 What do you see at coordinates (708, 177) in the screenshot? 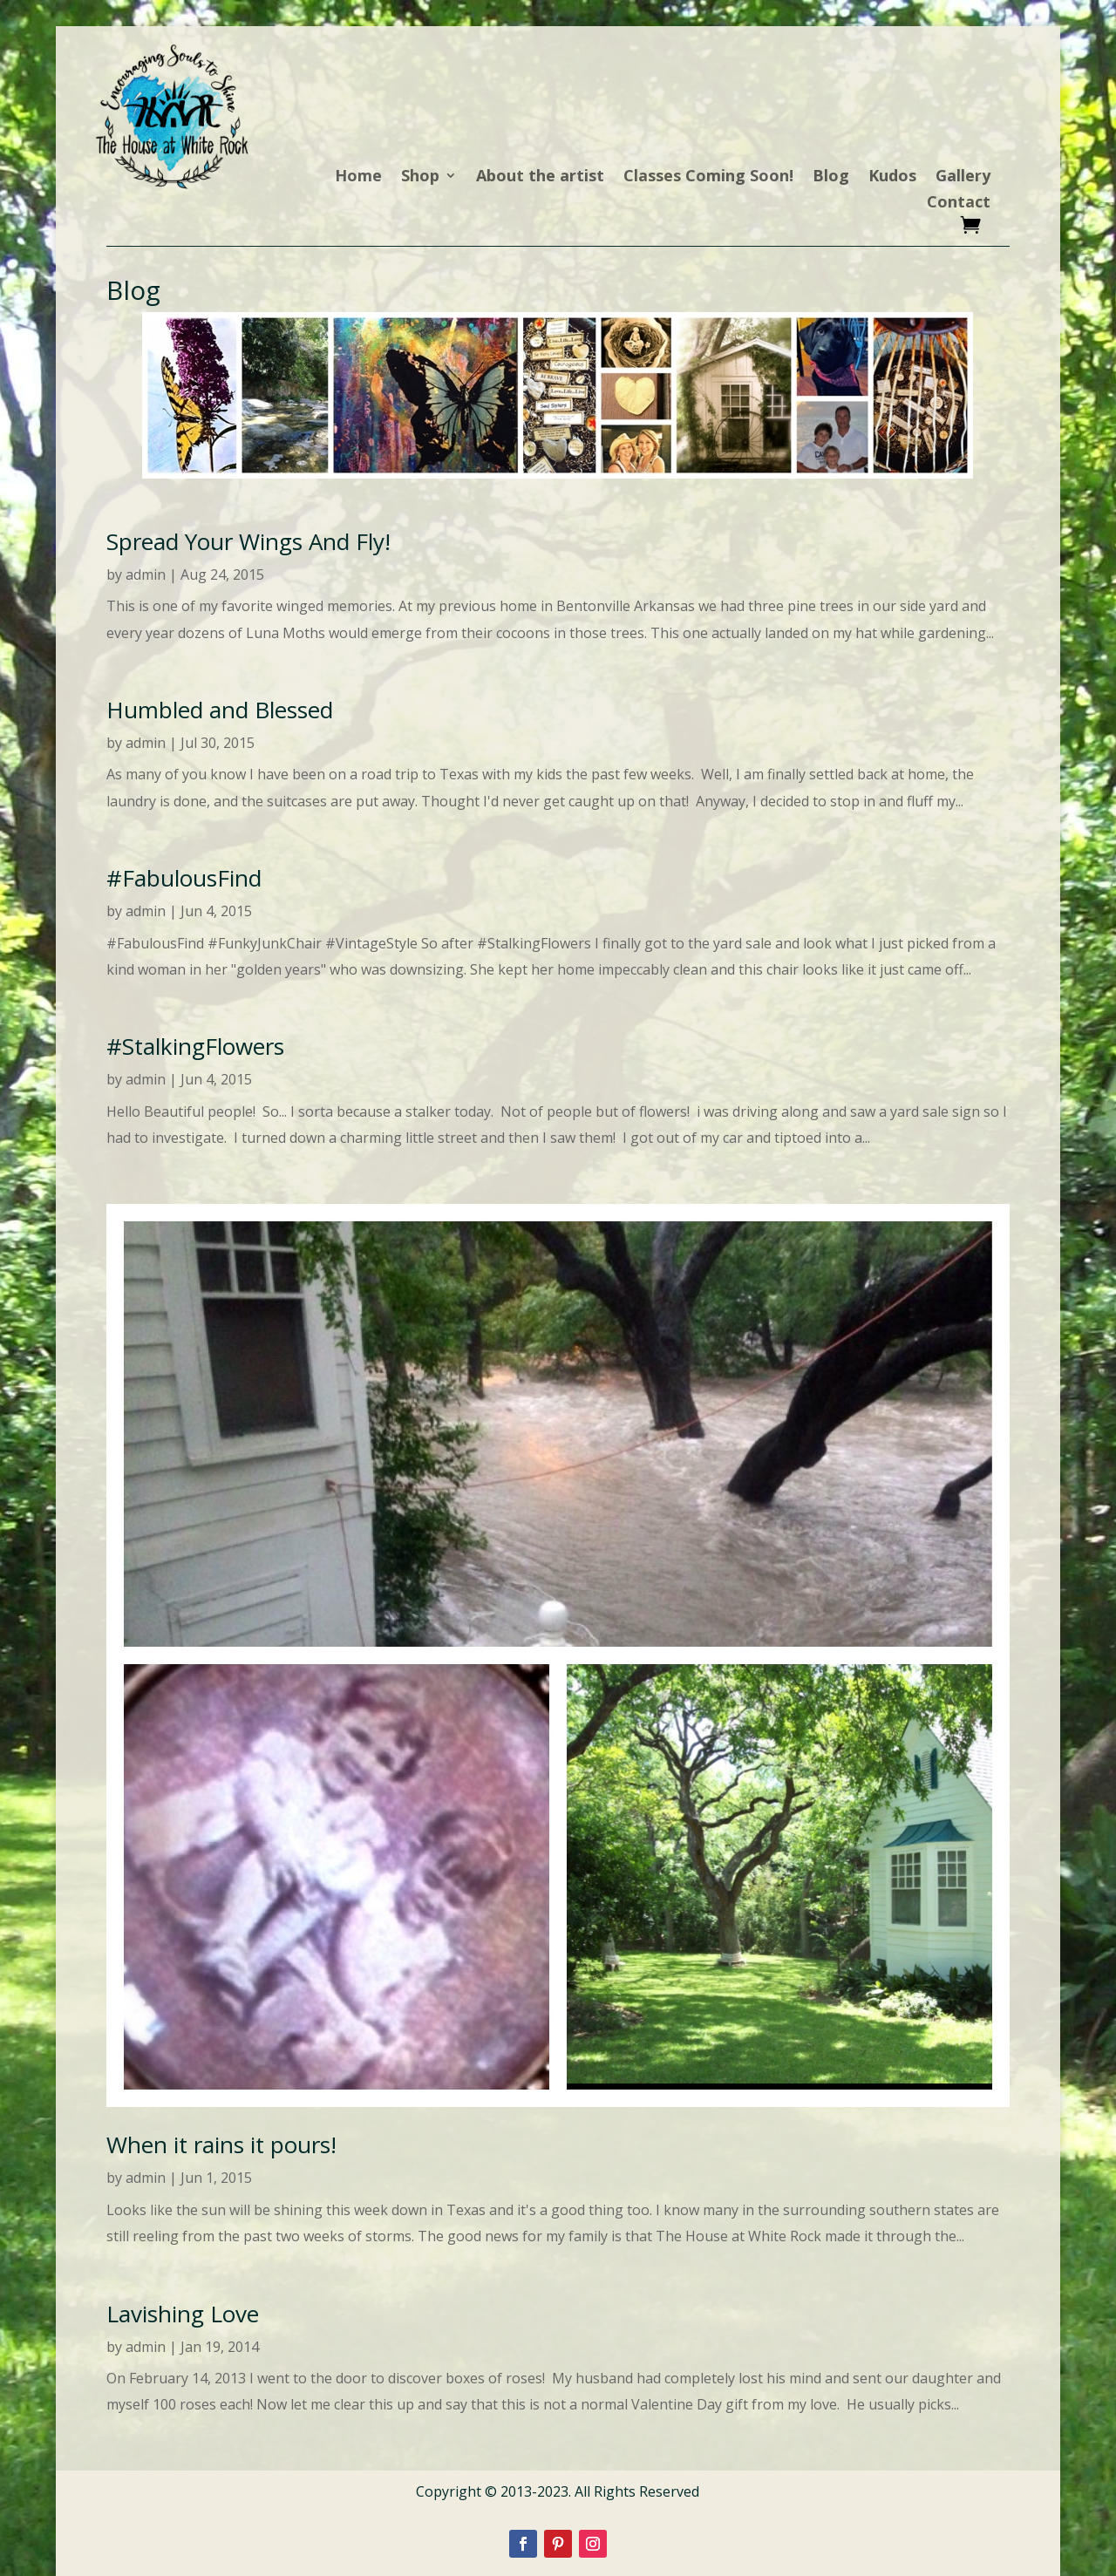
I see `Classes Coming Soon!` at bounding box center [708, 177].